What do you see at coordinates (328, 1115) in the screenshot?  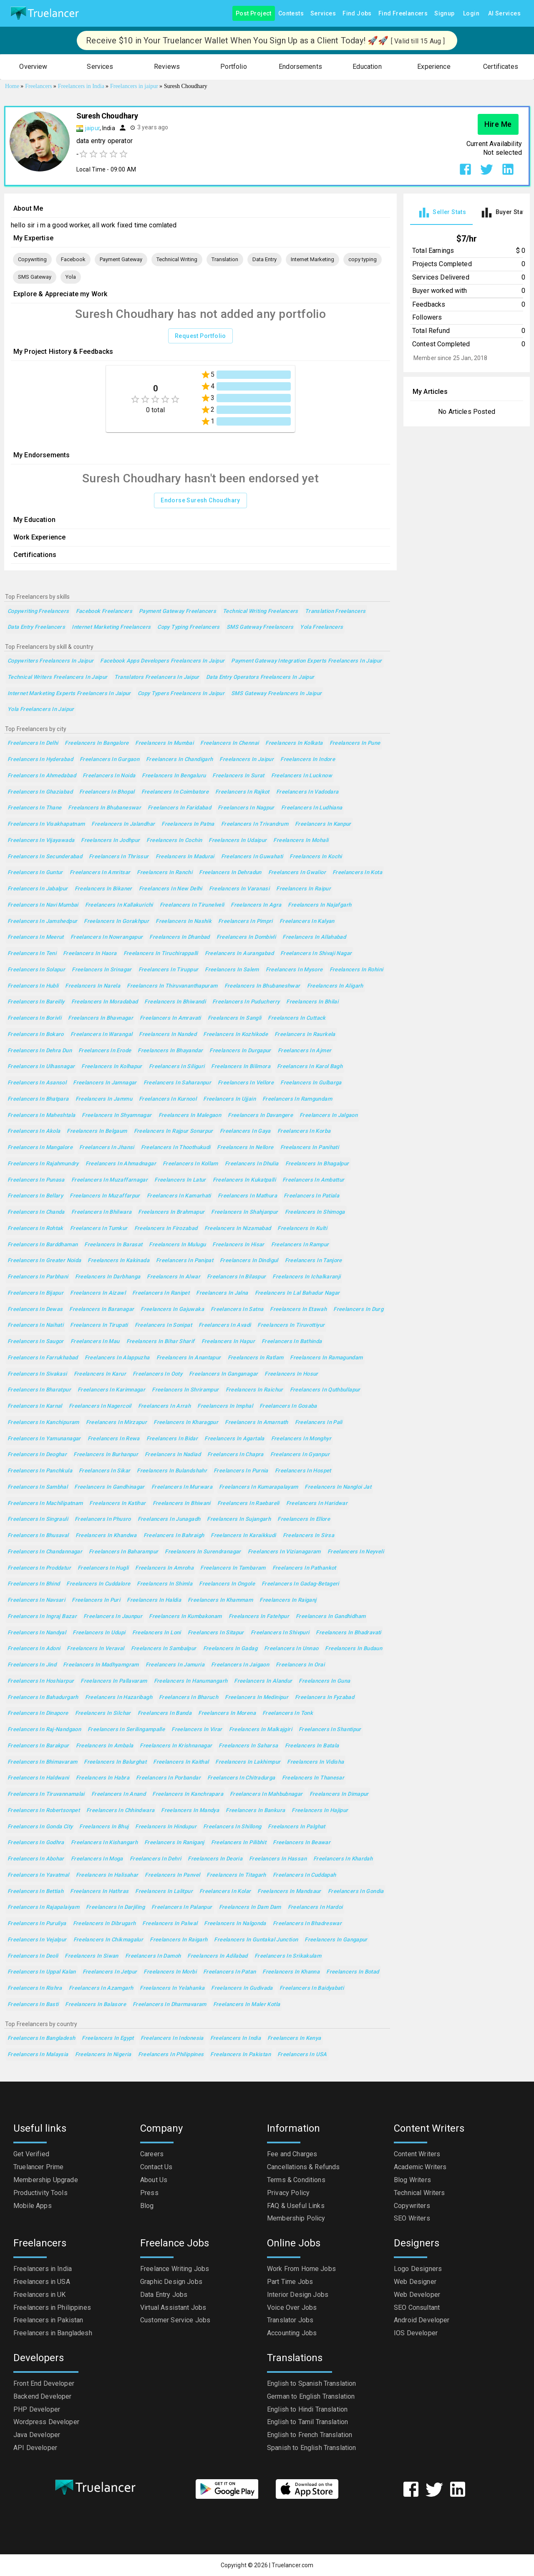 I see `Freelancers in Jalgaon` at bounding box center [328, 1115].